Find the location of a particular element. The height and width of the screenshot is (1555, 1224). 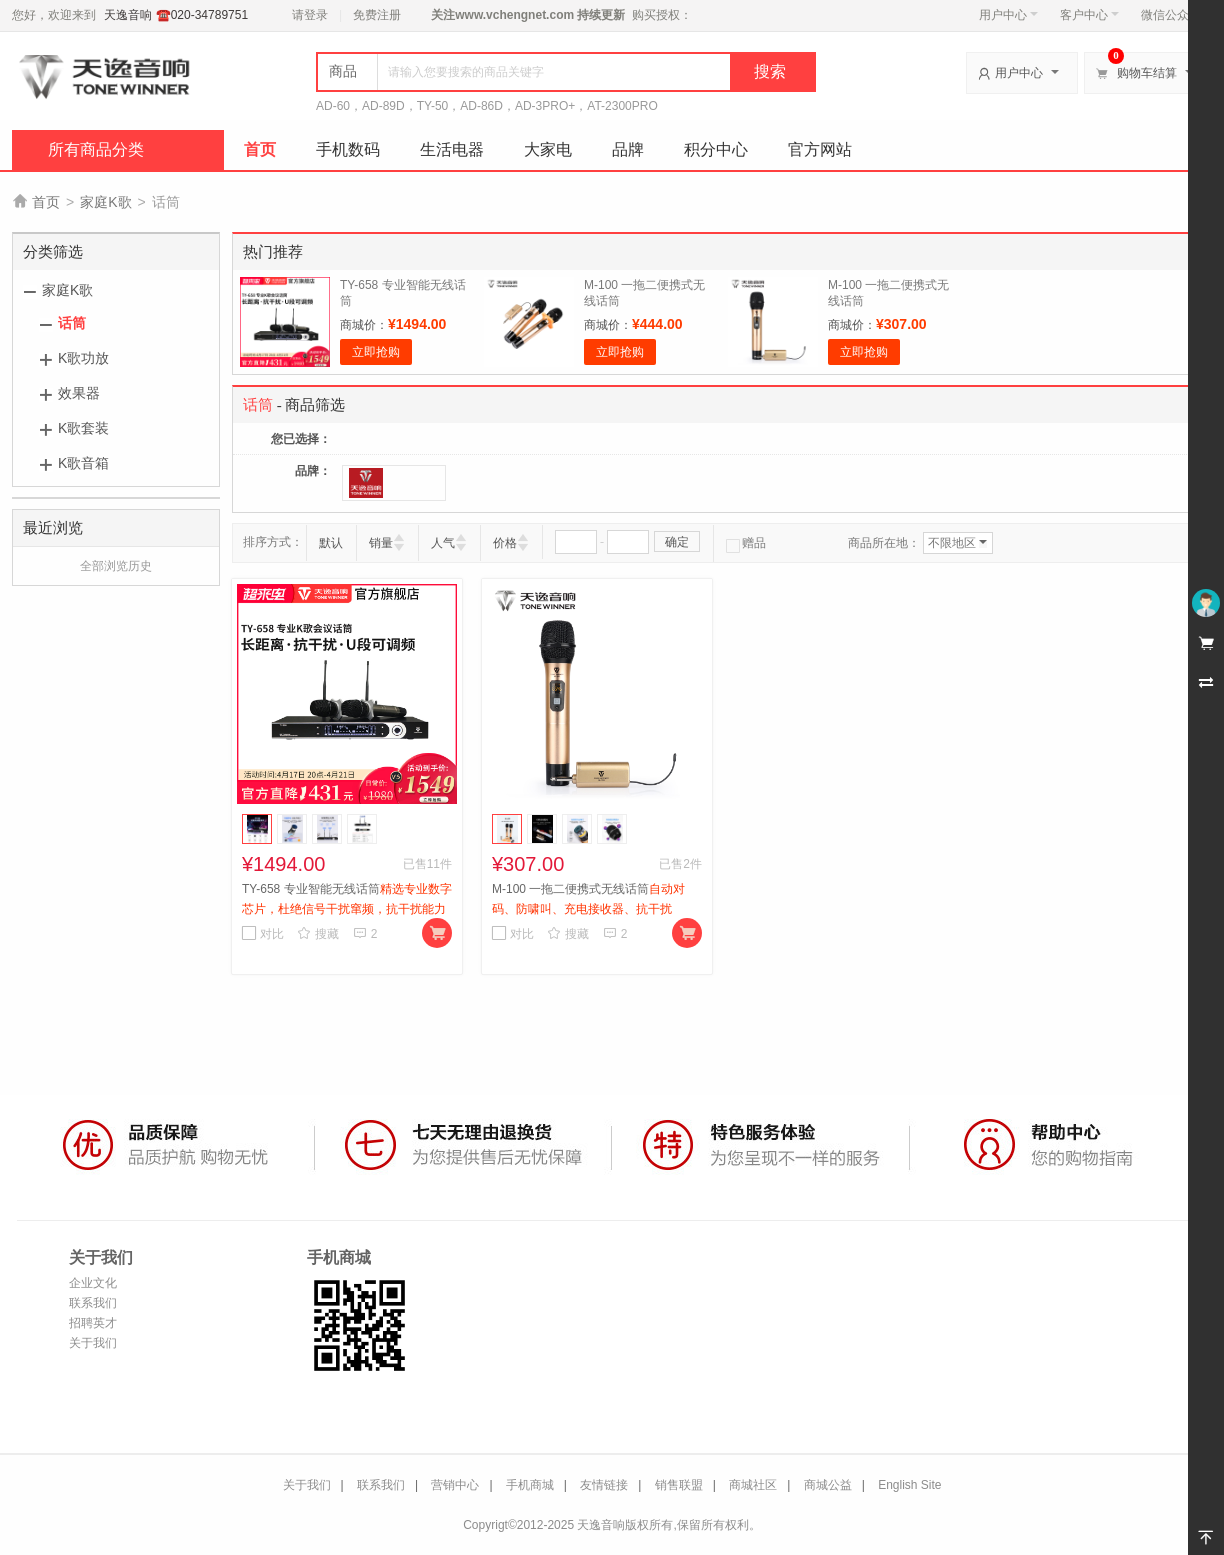

话筒 is located at coordinates (72, 323).